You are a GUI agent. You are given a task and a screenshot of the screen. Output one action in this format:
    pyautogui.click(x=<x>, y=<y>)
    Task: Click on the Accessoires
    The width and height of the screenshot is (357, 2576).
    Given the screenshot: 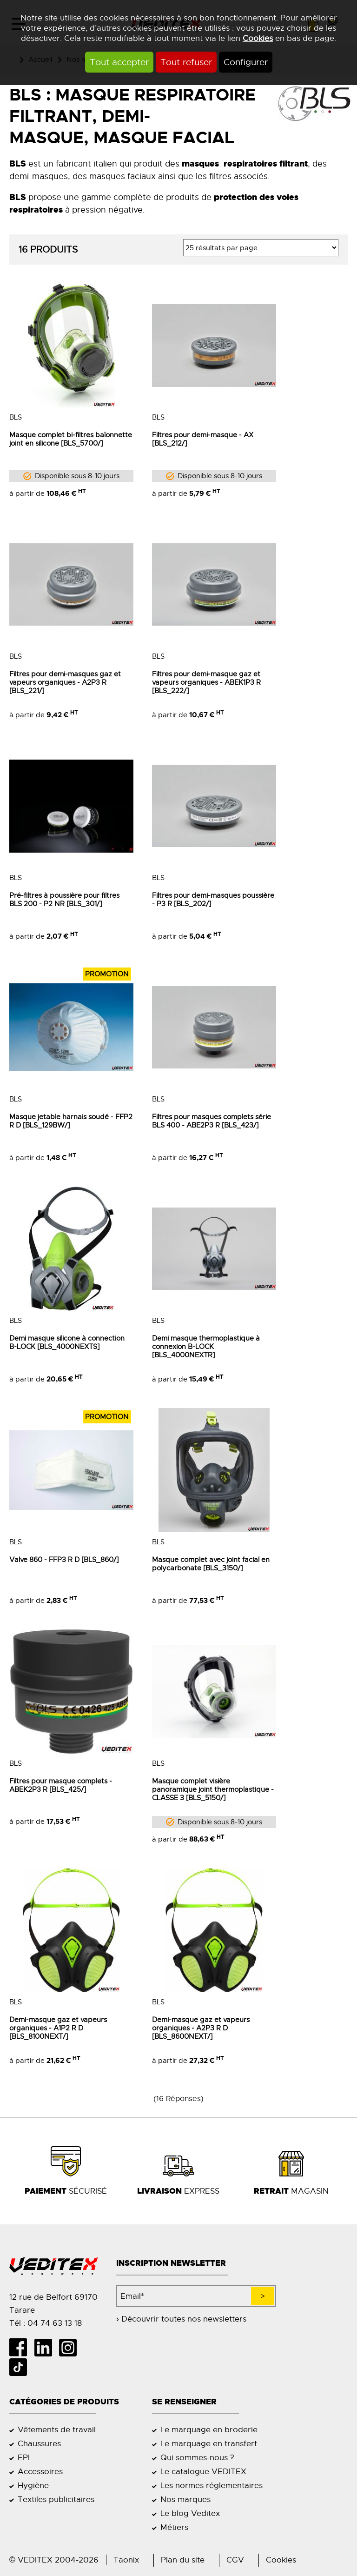 What is the action you would take?
    pyautogui.click(x=40, y=2471)
    